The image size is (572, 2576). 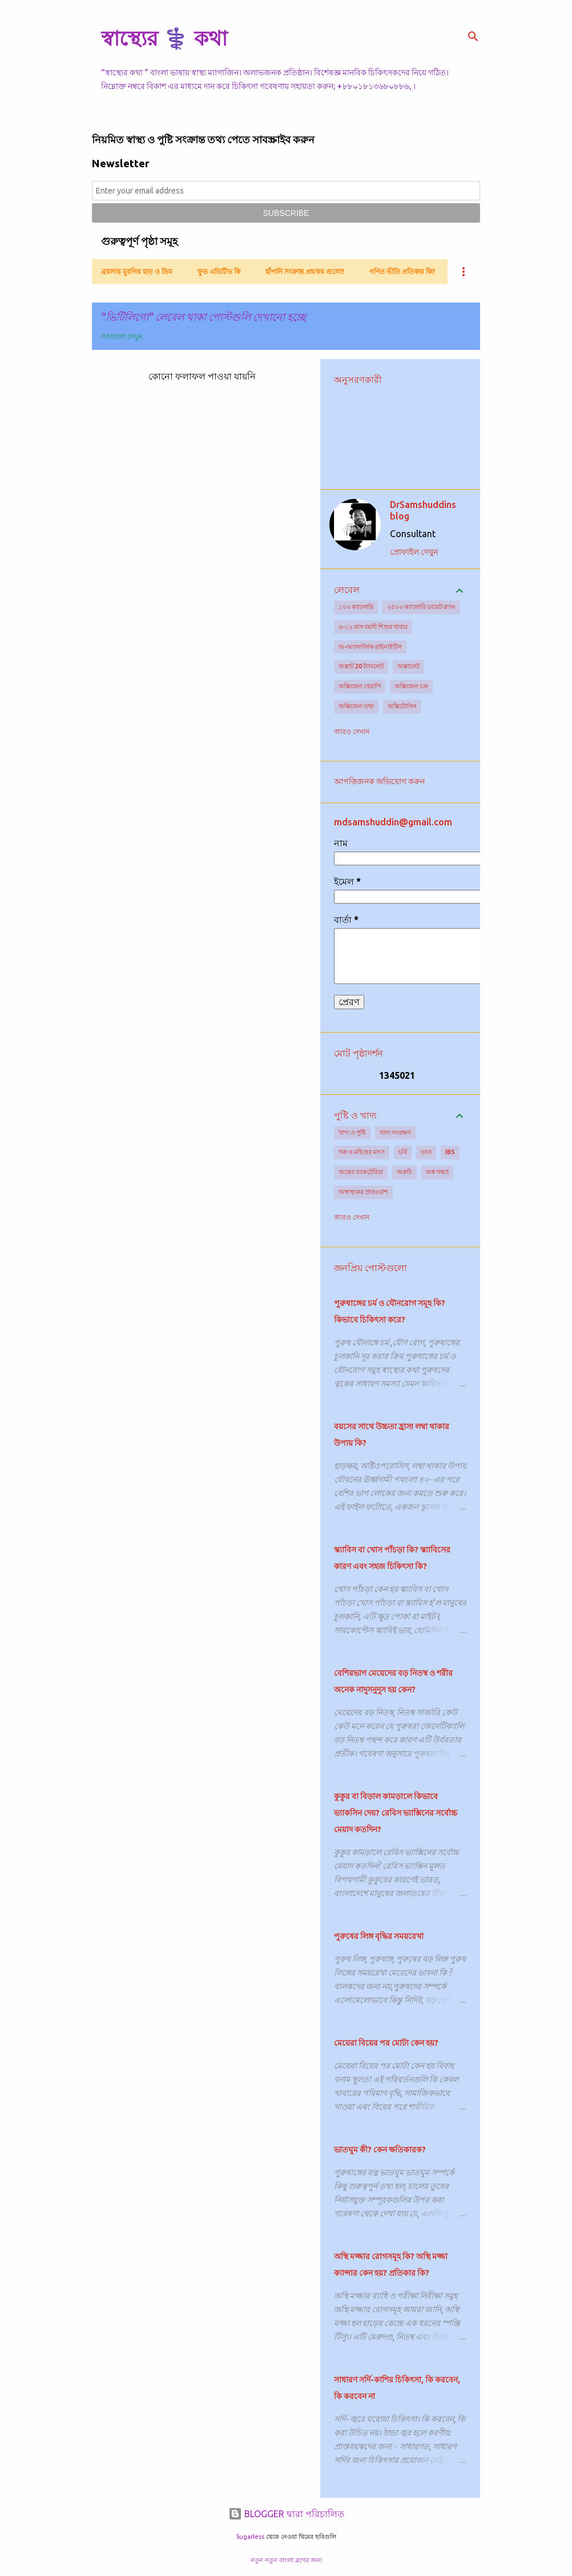 I want to click on অক্সিজেন চক্র, so click(x=411, y=686).